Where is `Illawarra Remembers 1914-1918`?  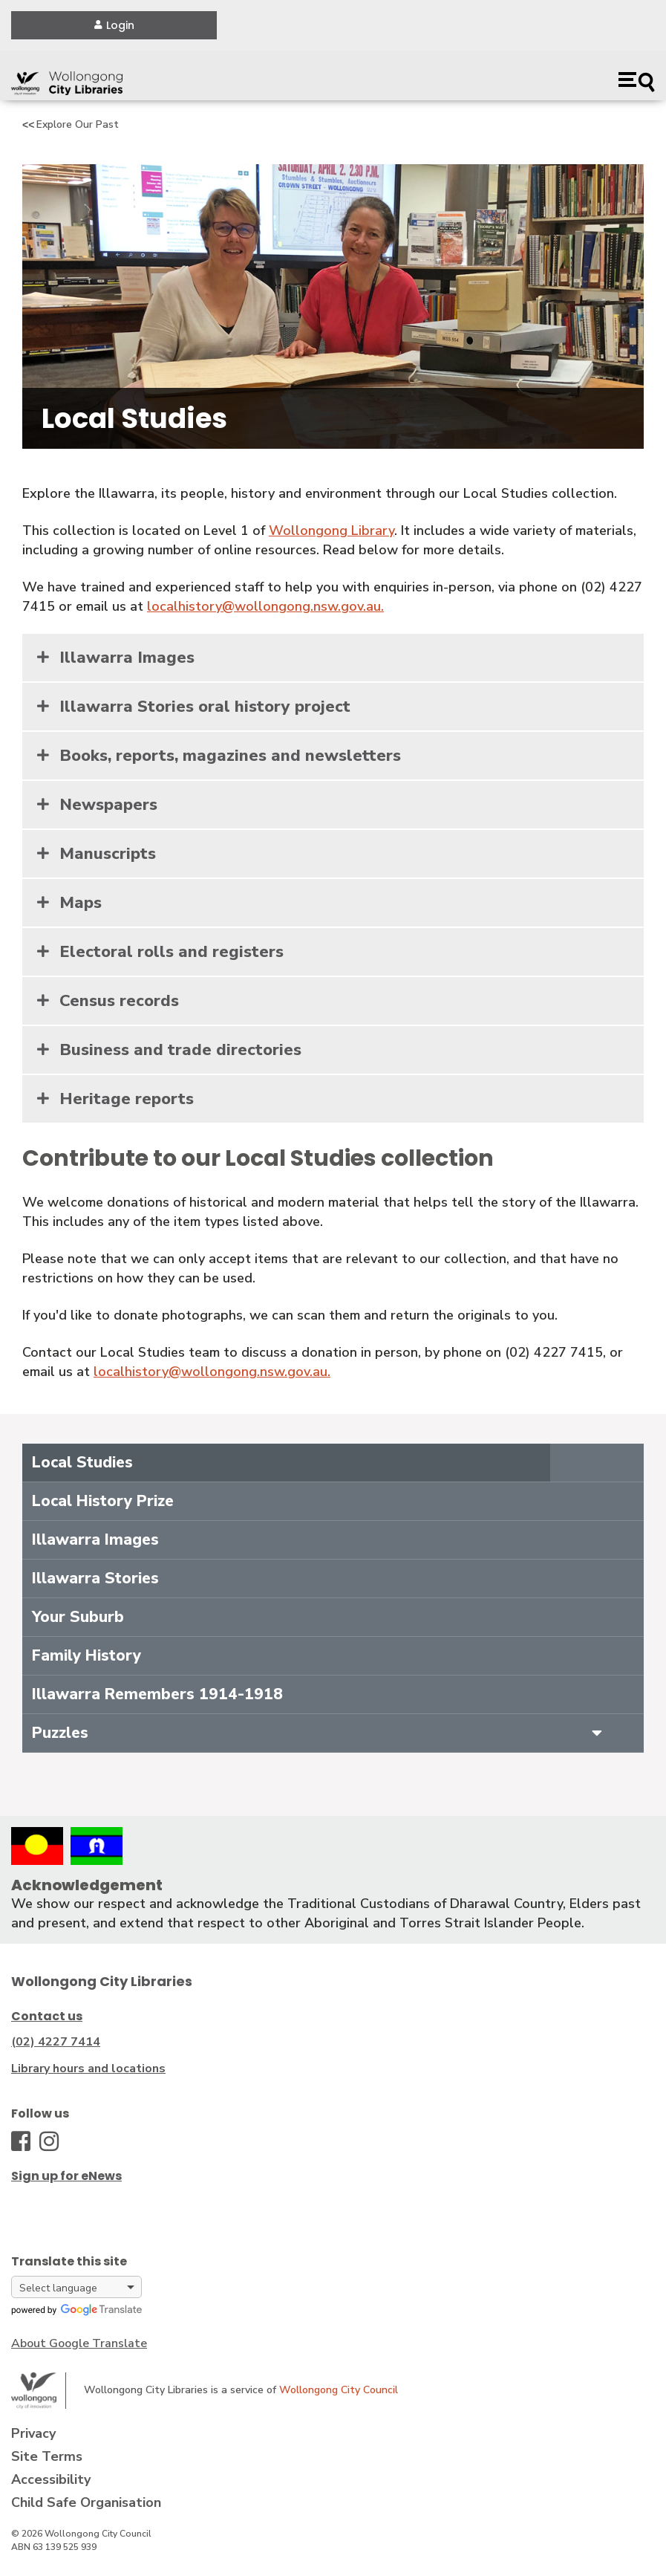
Illawarra Remembers 1914-1918 is located at coordinates (157, 1694).